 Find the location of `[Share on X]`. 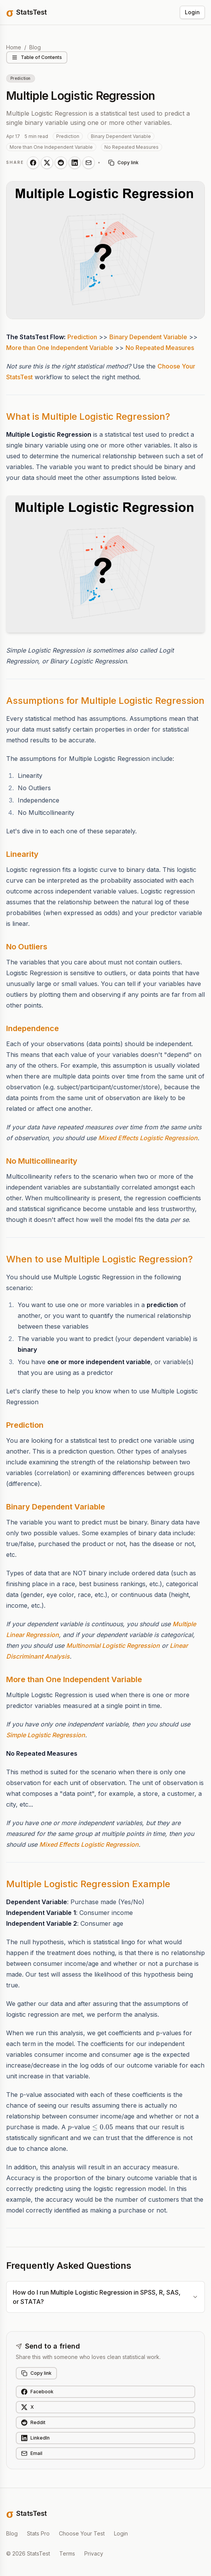

[Share on X] is located at coordinates (47, 162).